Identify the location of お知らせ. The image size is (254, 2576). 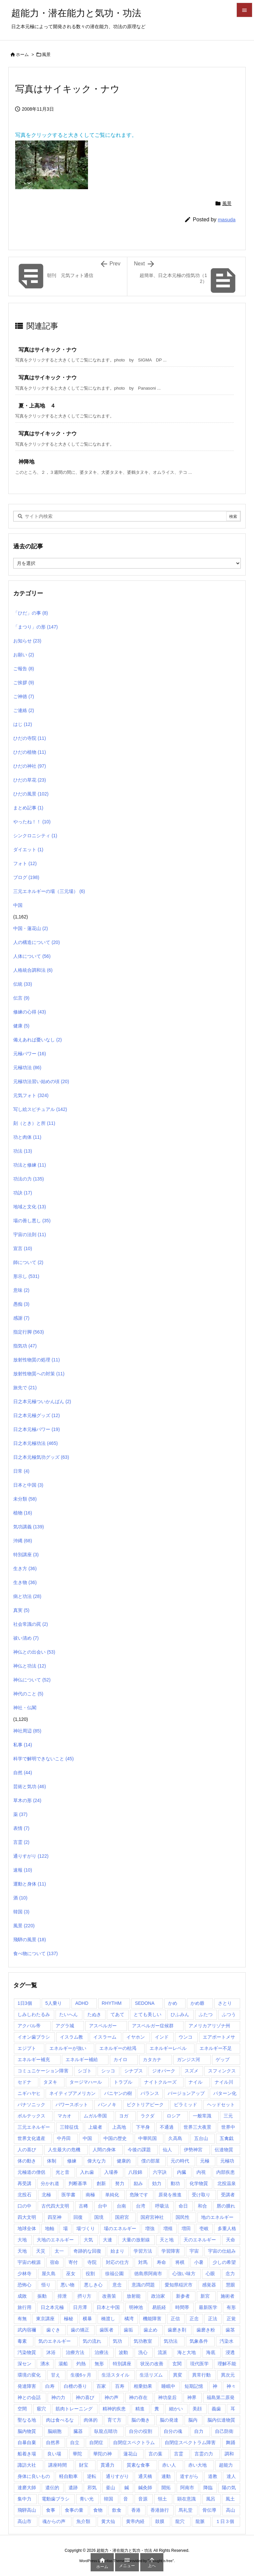
(27, 640).